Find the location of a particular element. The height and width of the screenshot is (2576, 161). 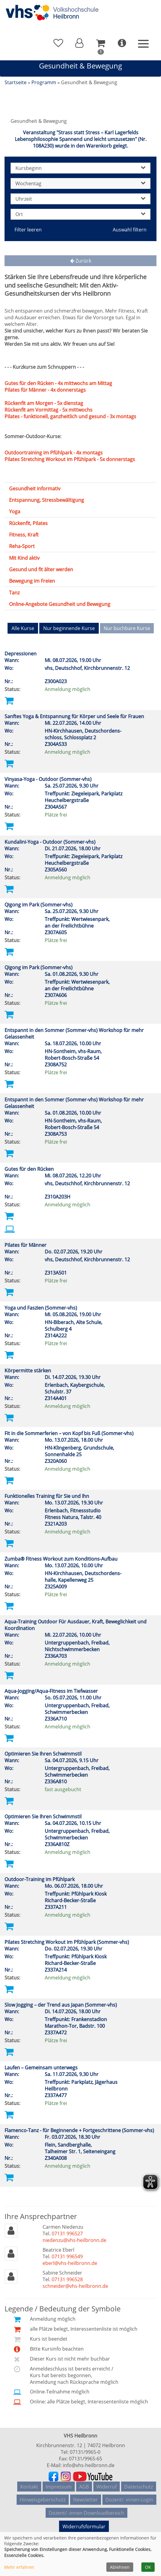

OK is located at coordinates (148, 2567).